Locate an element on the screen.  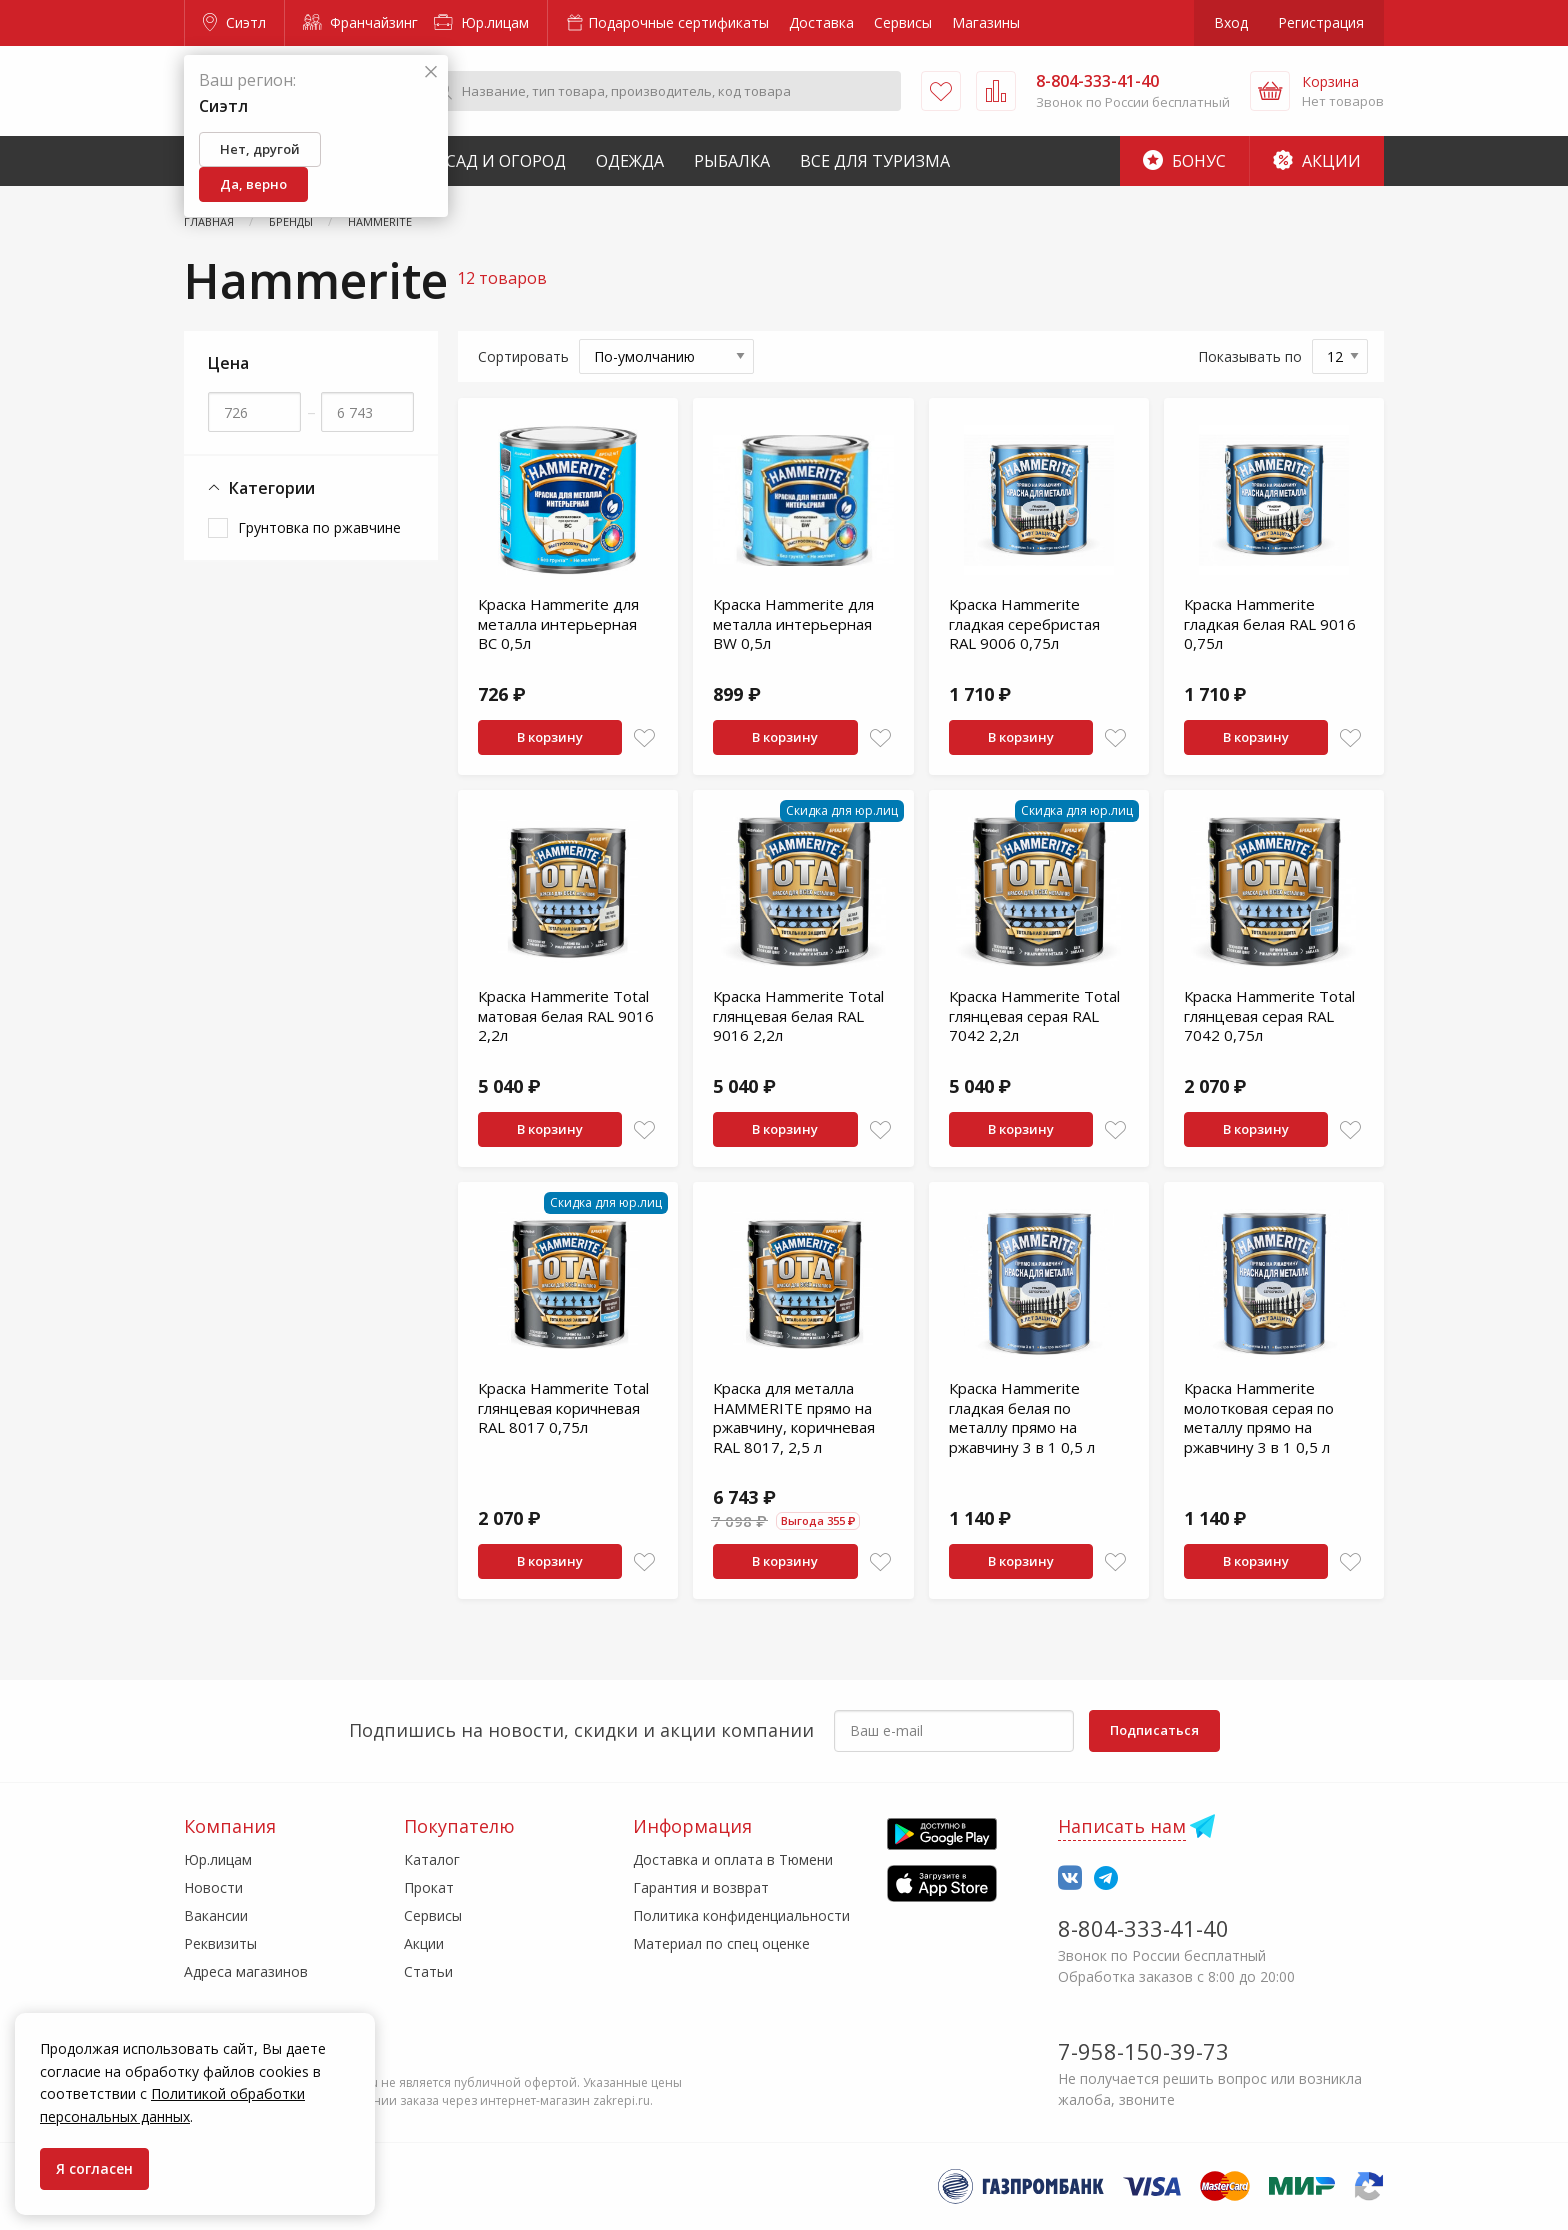
Написать нам is located at coordinates (1122, 1826).